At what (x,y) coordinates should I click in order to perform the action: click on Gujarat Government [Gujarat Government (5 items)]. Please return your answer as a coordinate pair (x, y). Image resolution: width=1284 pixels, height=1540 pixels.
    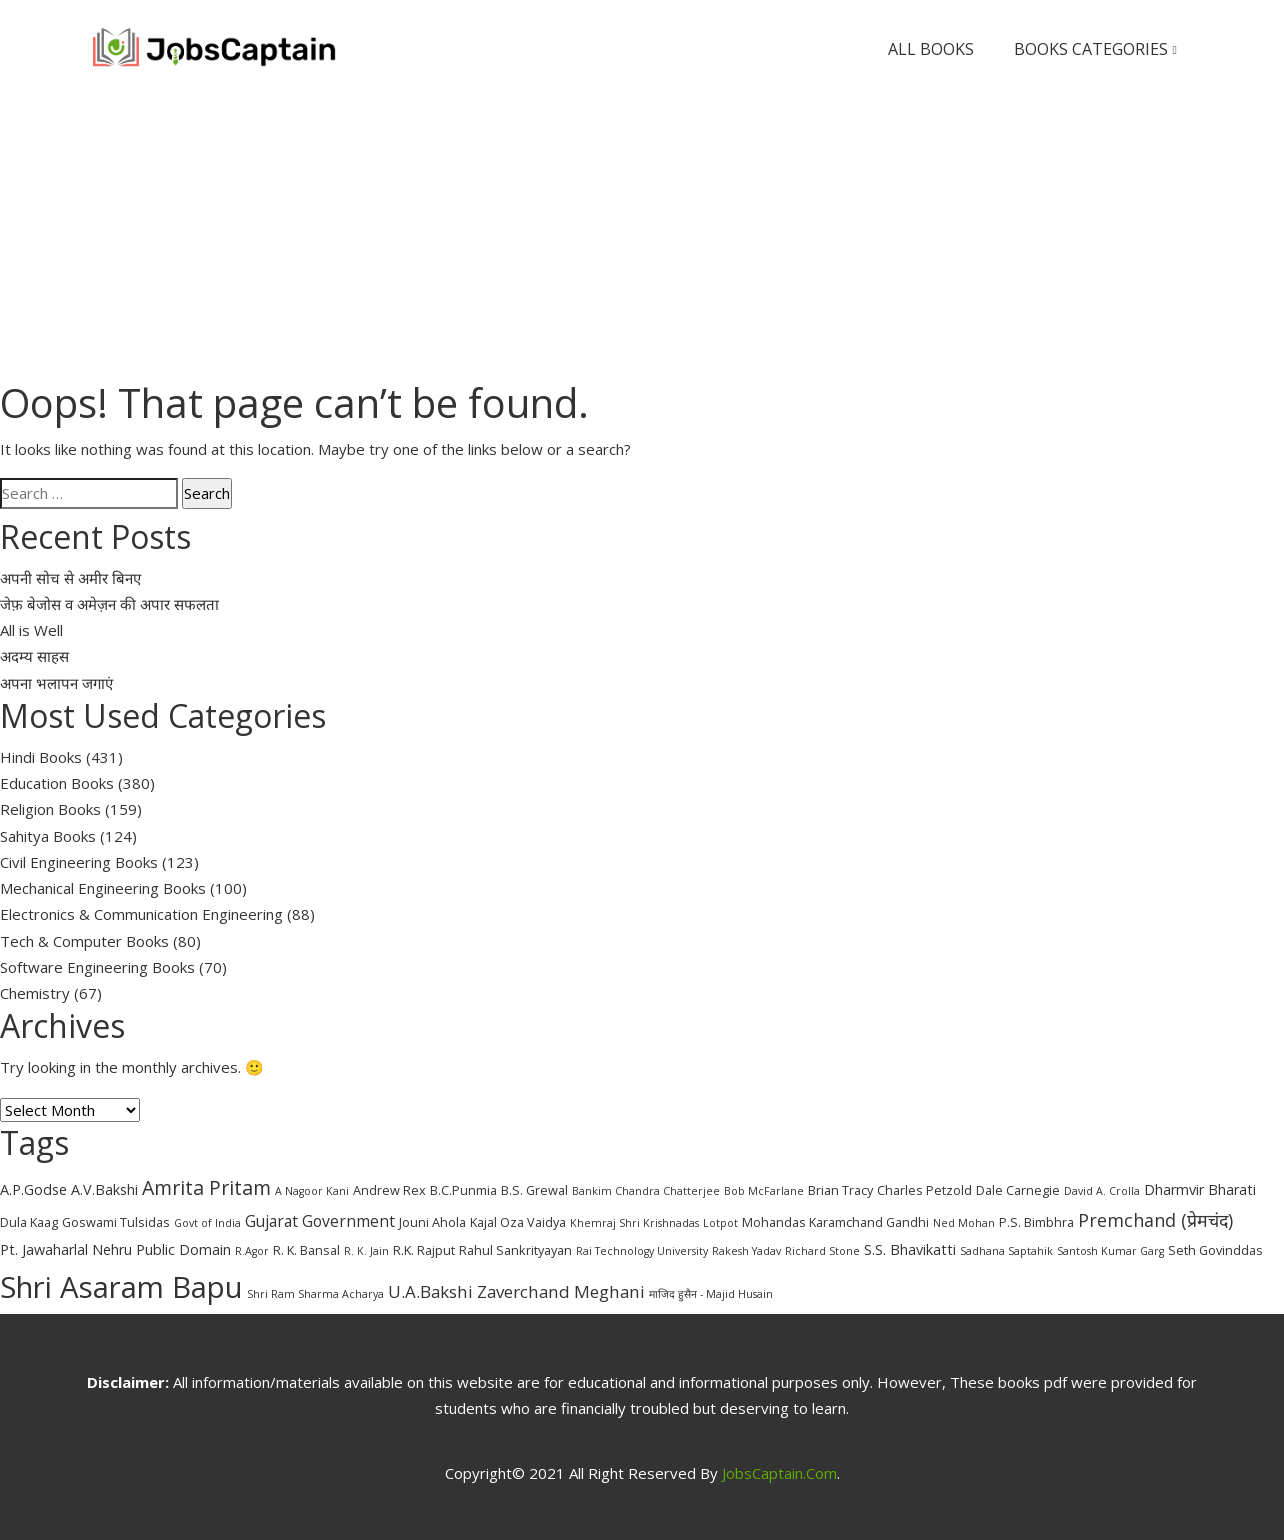
    Looking at the image, I should click on (320, 1221).